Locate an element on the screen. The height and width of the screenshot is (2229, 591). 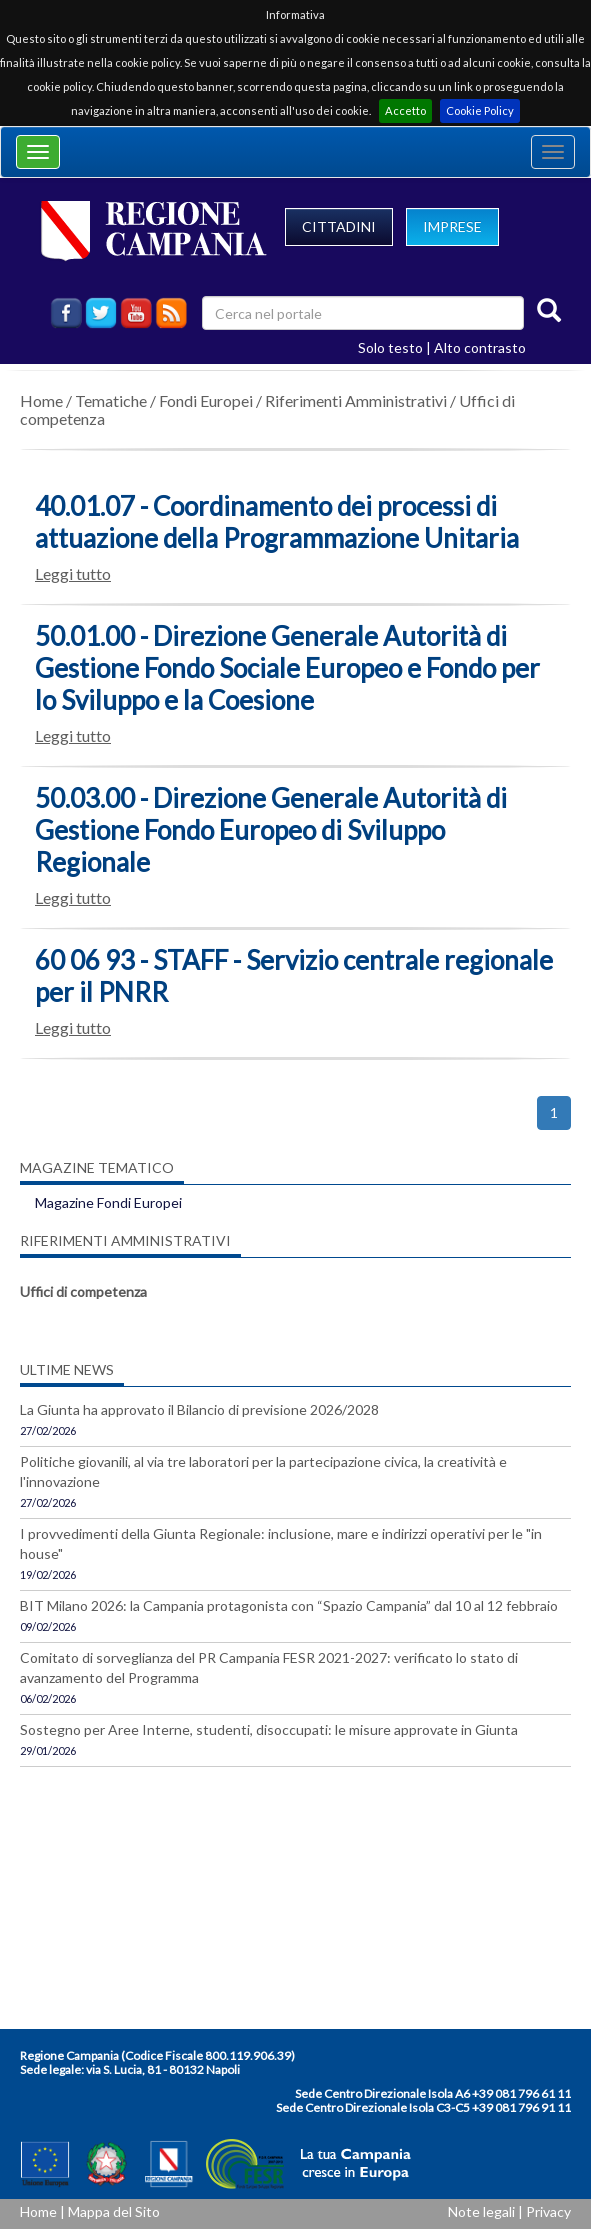
Solo testo is located at coordinates (390, 347).